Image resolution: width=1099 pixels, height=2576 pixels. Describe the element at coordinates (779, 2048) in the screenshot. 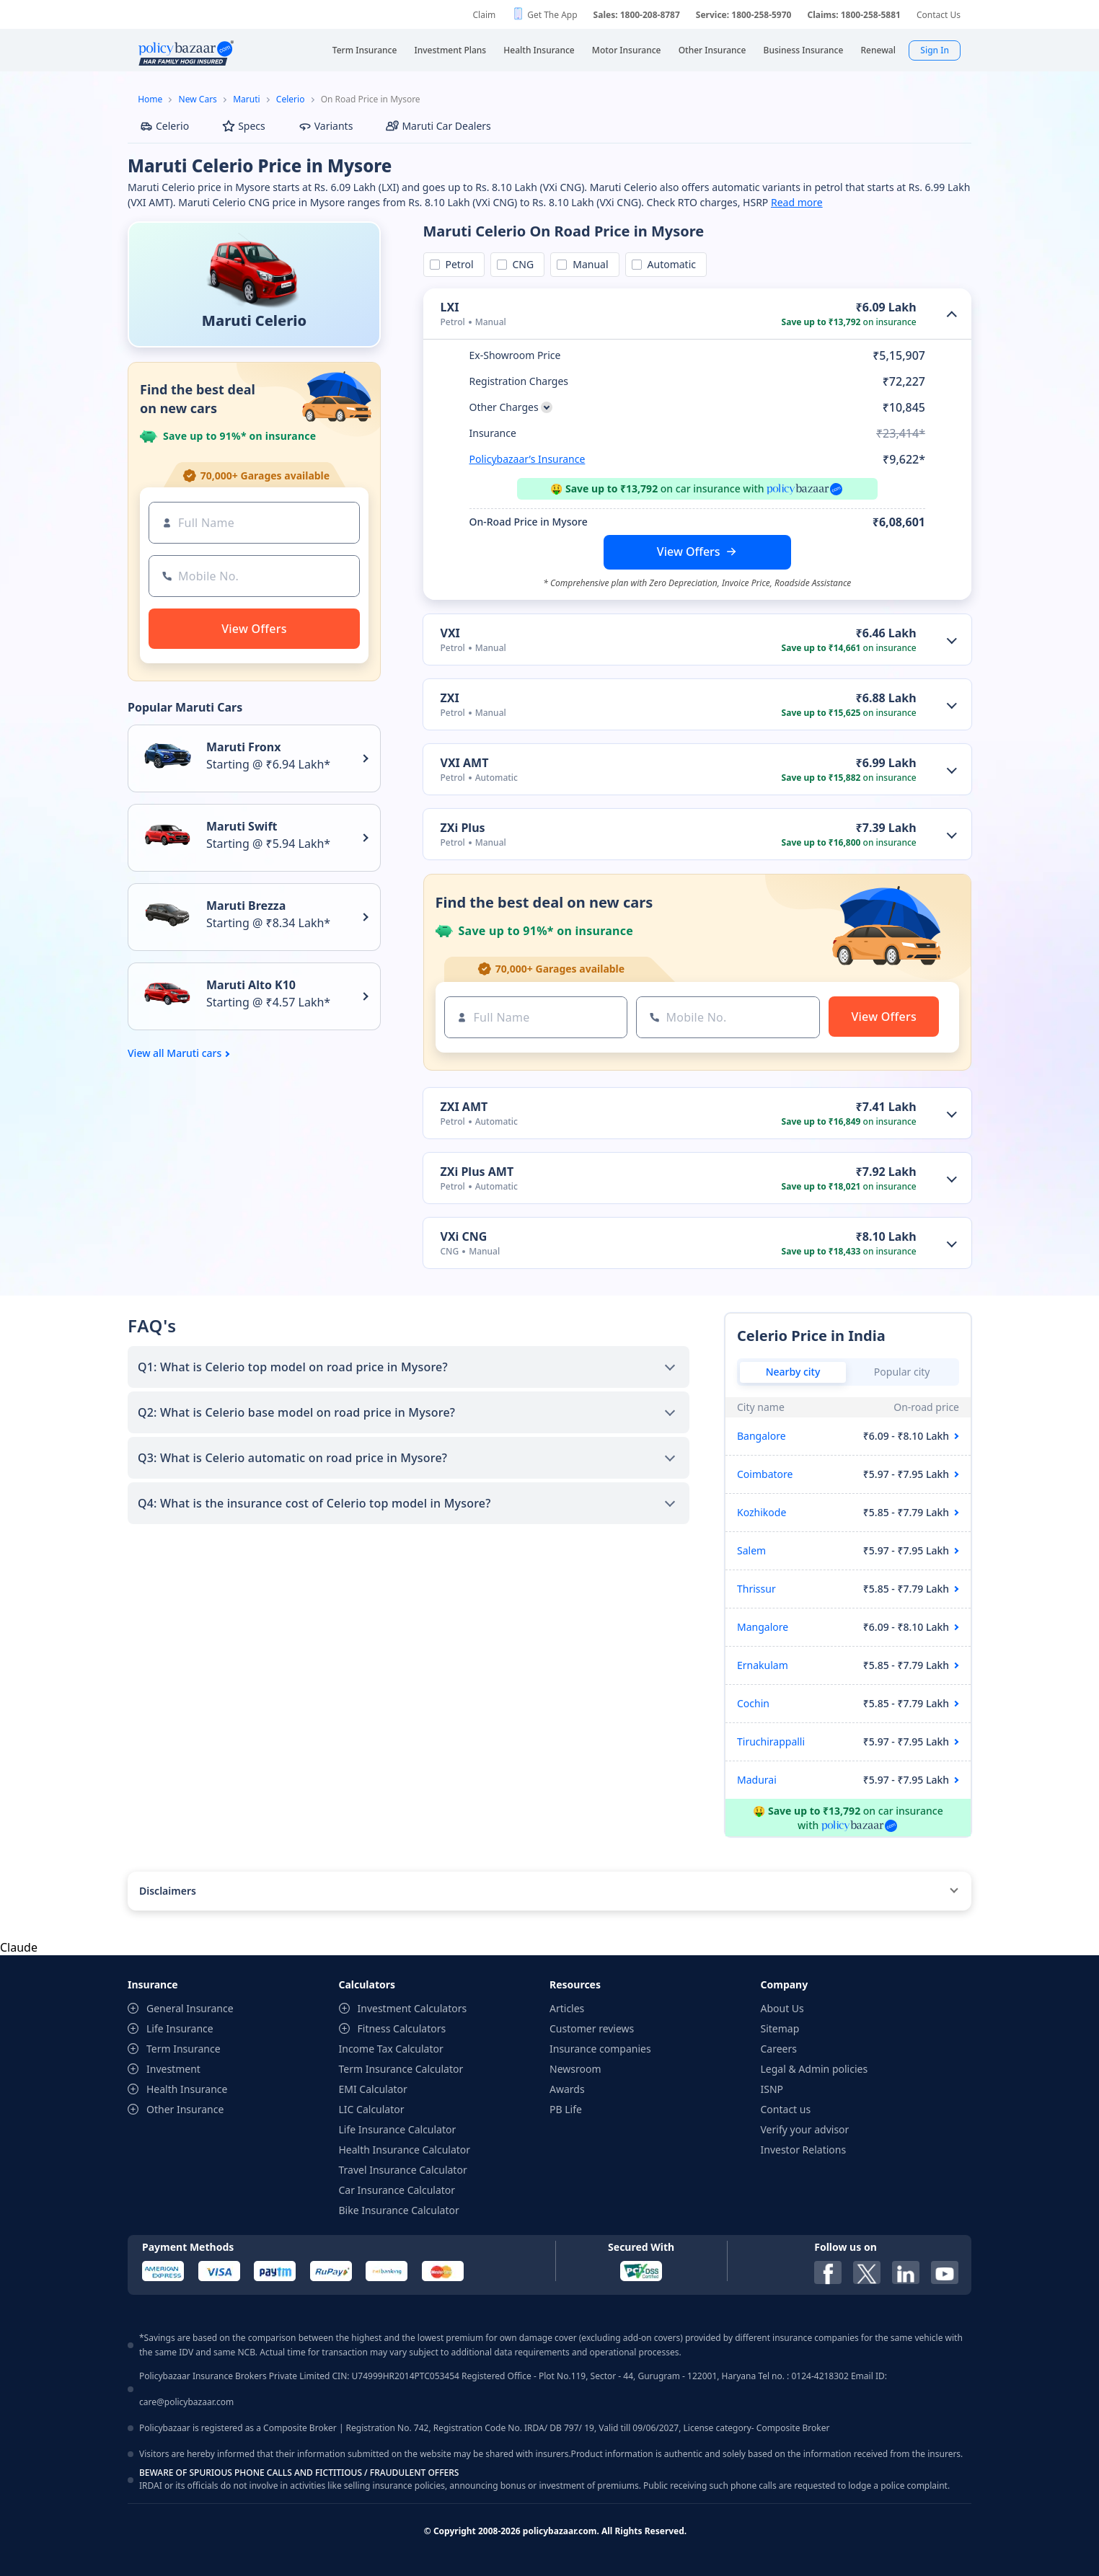

I see `Careers` at that location.